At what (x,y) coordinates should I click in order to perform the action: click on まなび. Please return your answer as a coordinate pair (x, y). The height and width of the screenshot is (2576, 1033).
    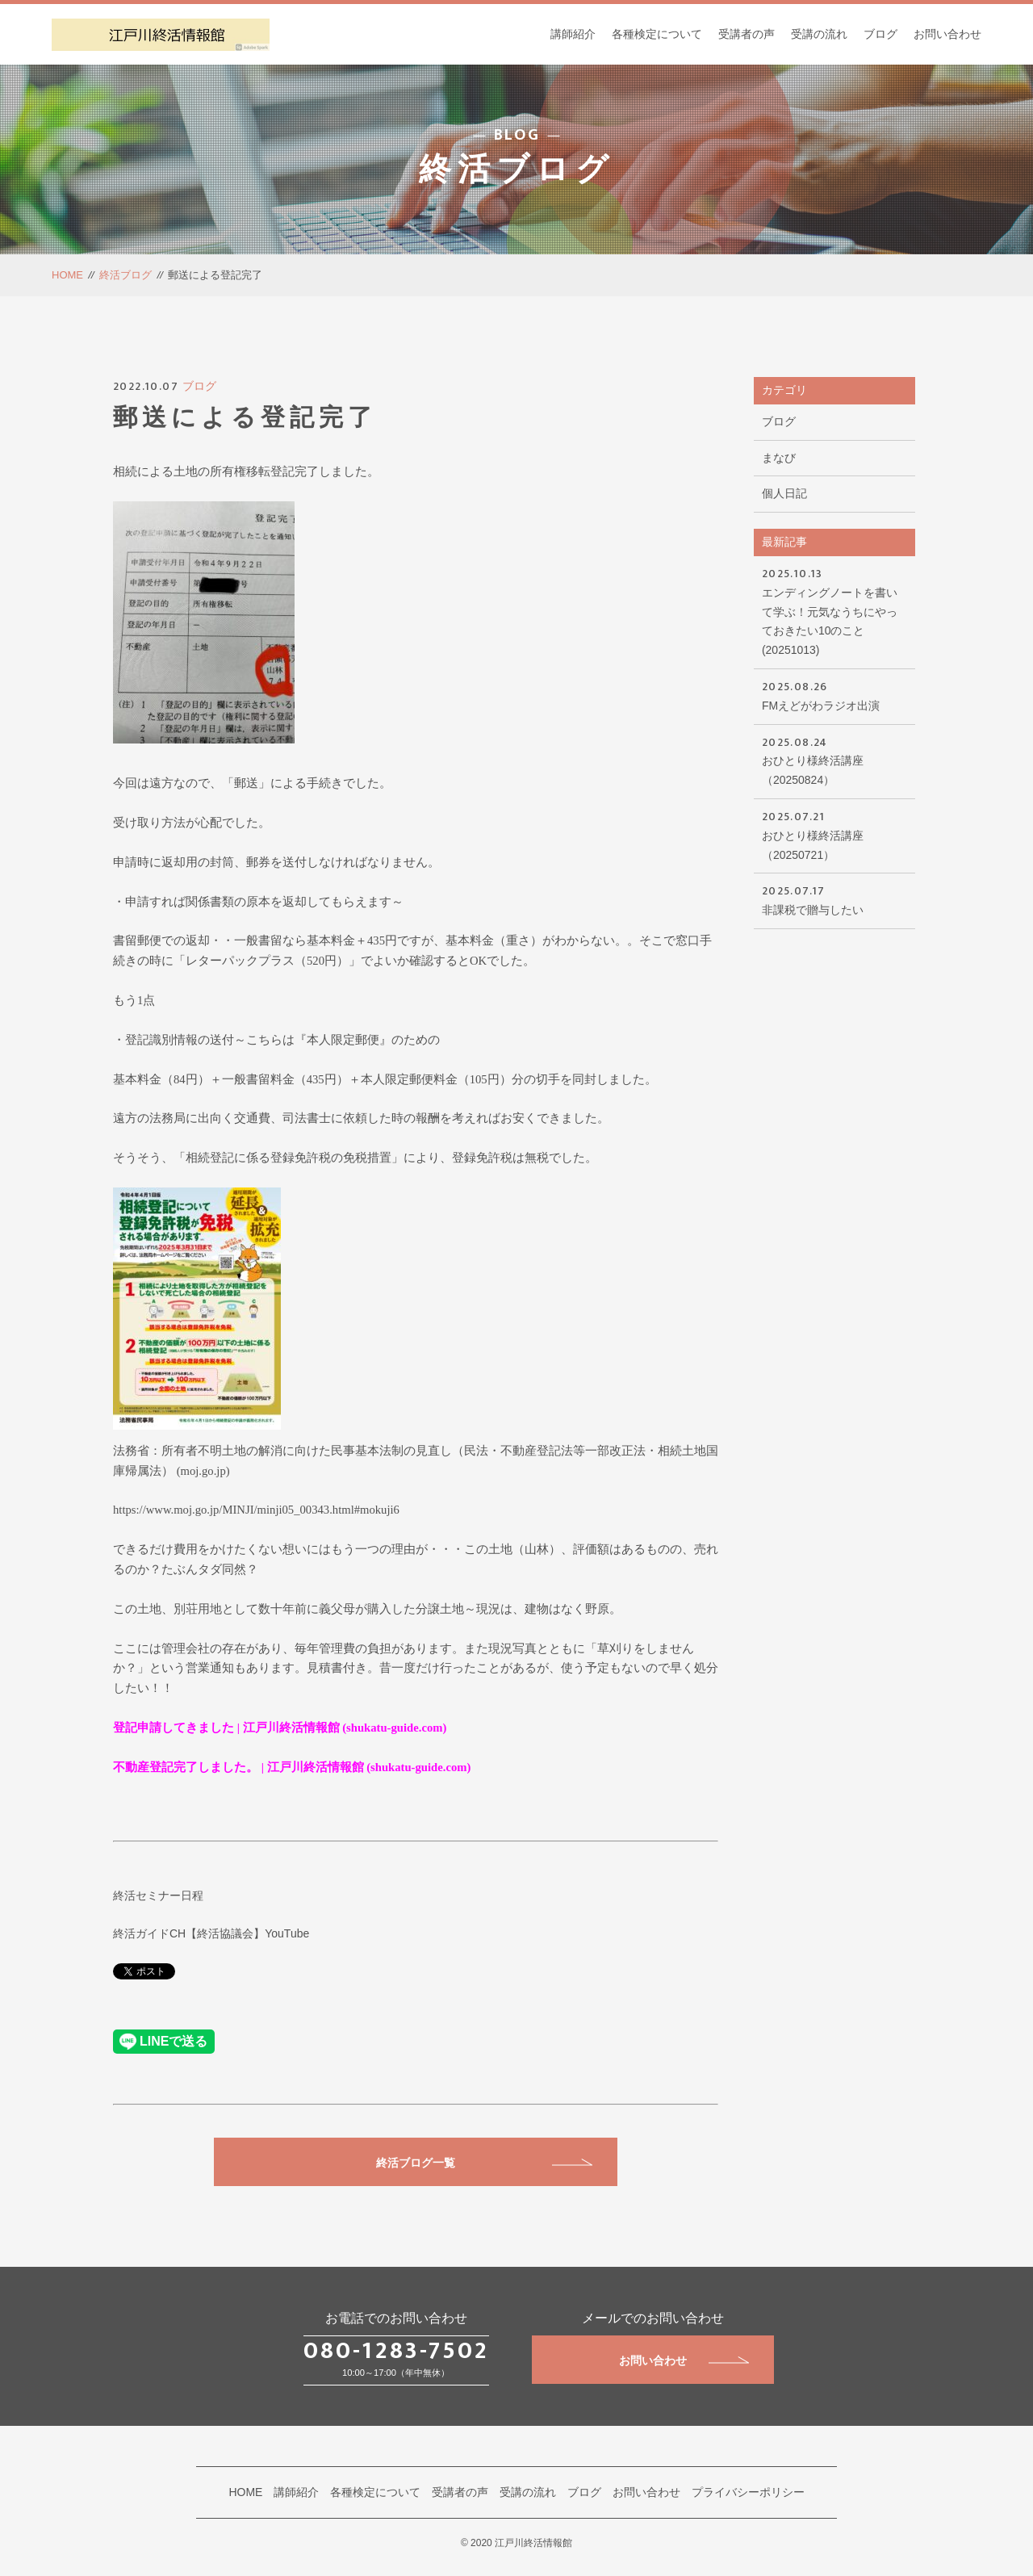
    Looking at the image, I should click on (779, 457).